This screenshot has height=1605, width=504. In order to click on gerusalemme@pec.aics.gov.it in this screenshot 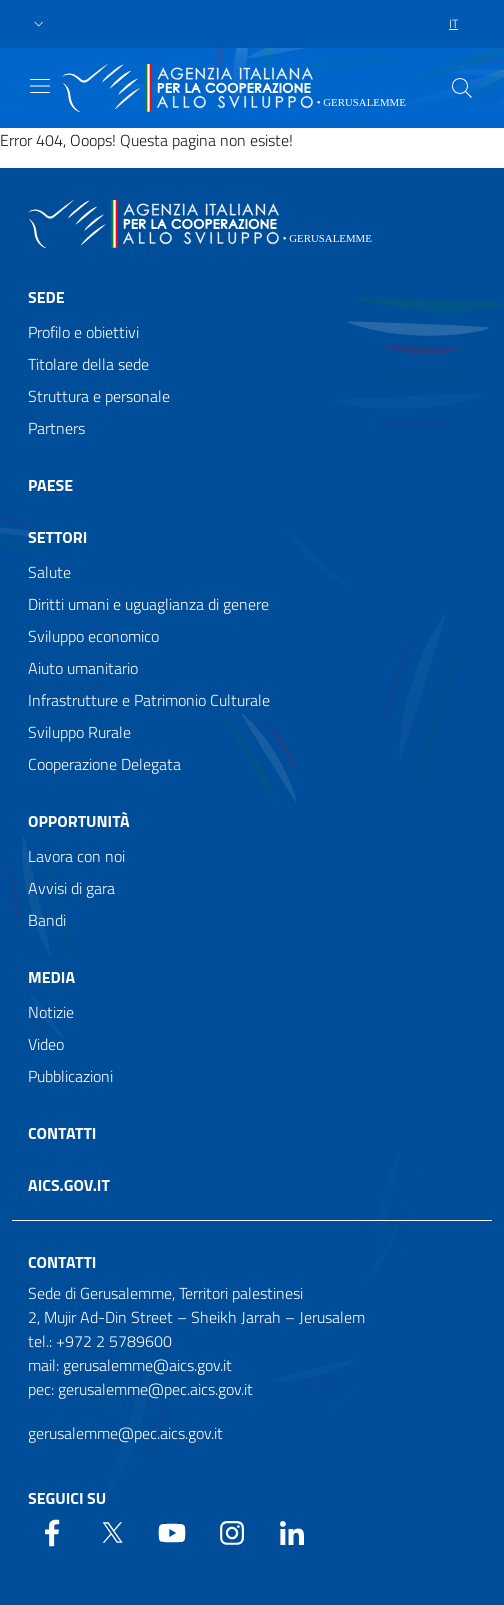, I will do `click(125, 1433)`.